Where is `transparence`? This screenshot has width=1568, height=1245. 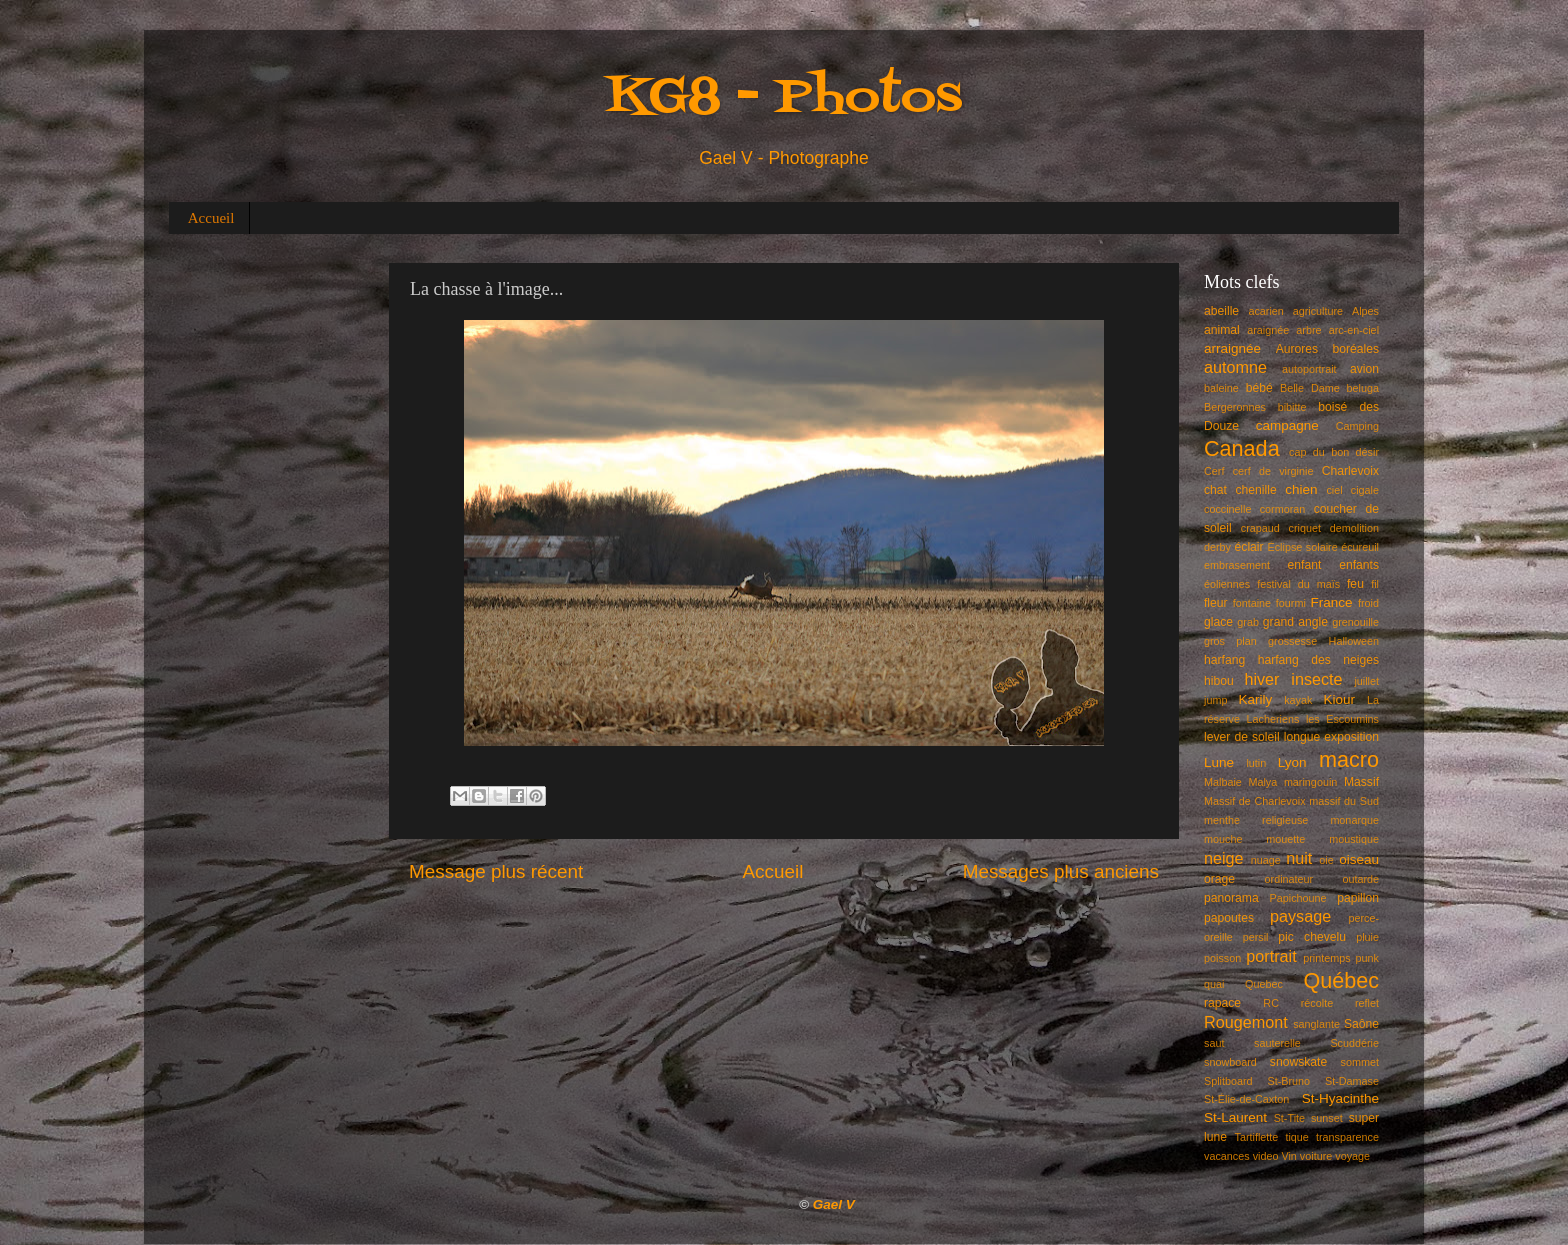 transparence is located at coordinates (1347, 1137).